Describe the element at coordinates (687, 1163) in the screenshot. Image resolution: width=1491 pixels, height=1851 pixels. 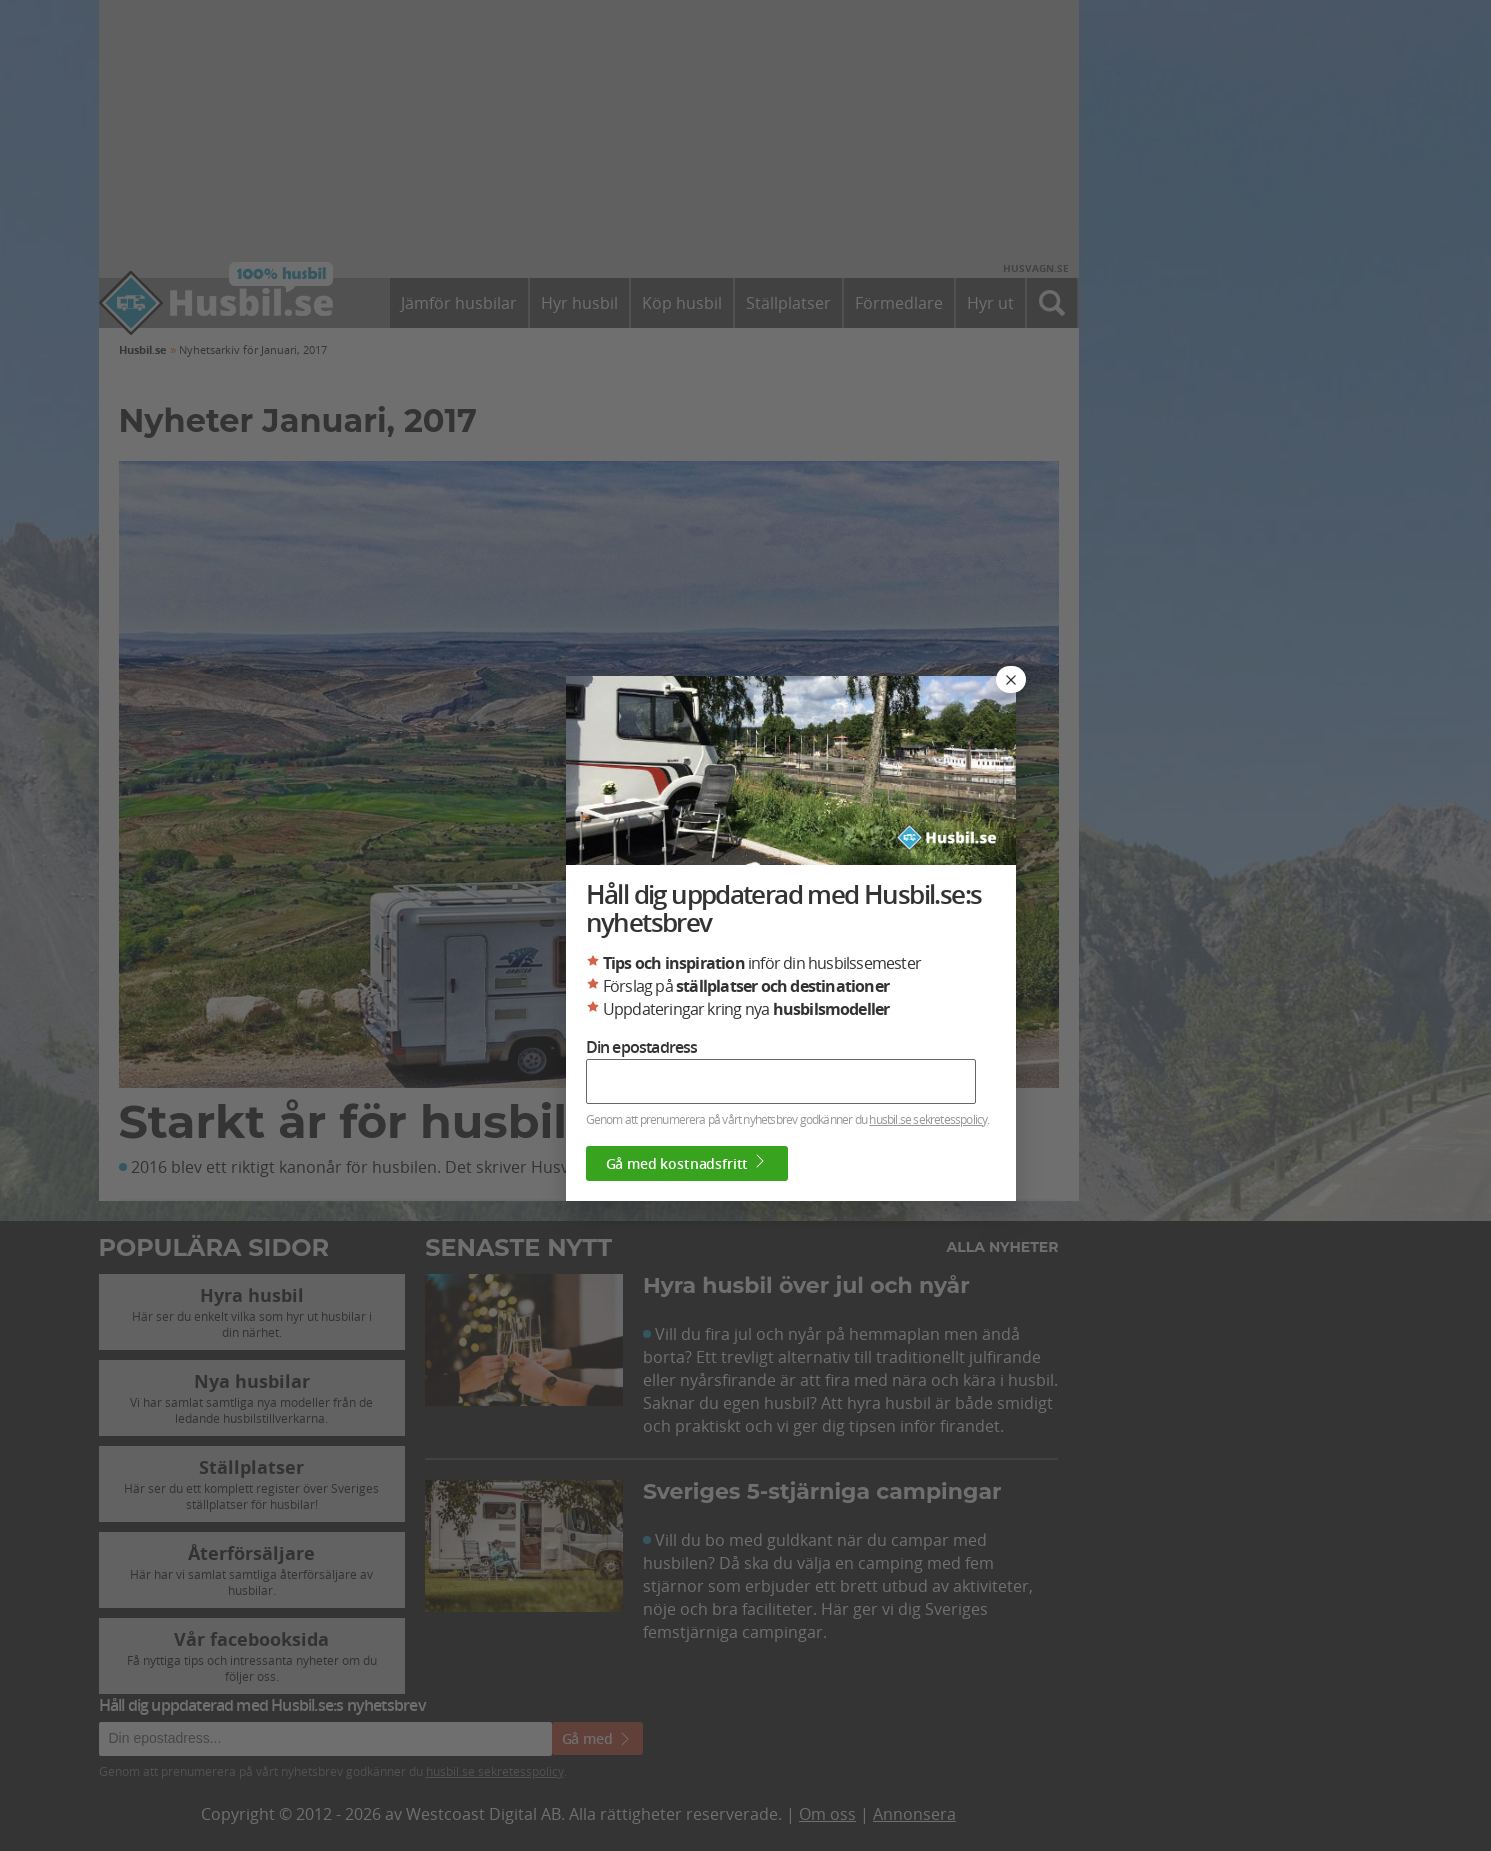
I see `Gå med kostnadsfritt` at that location.